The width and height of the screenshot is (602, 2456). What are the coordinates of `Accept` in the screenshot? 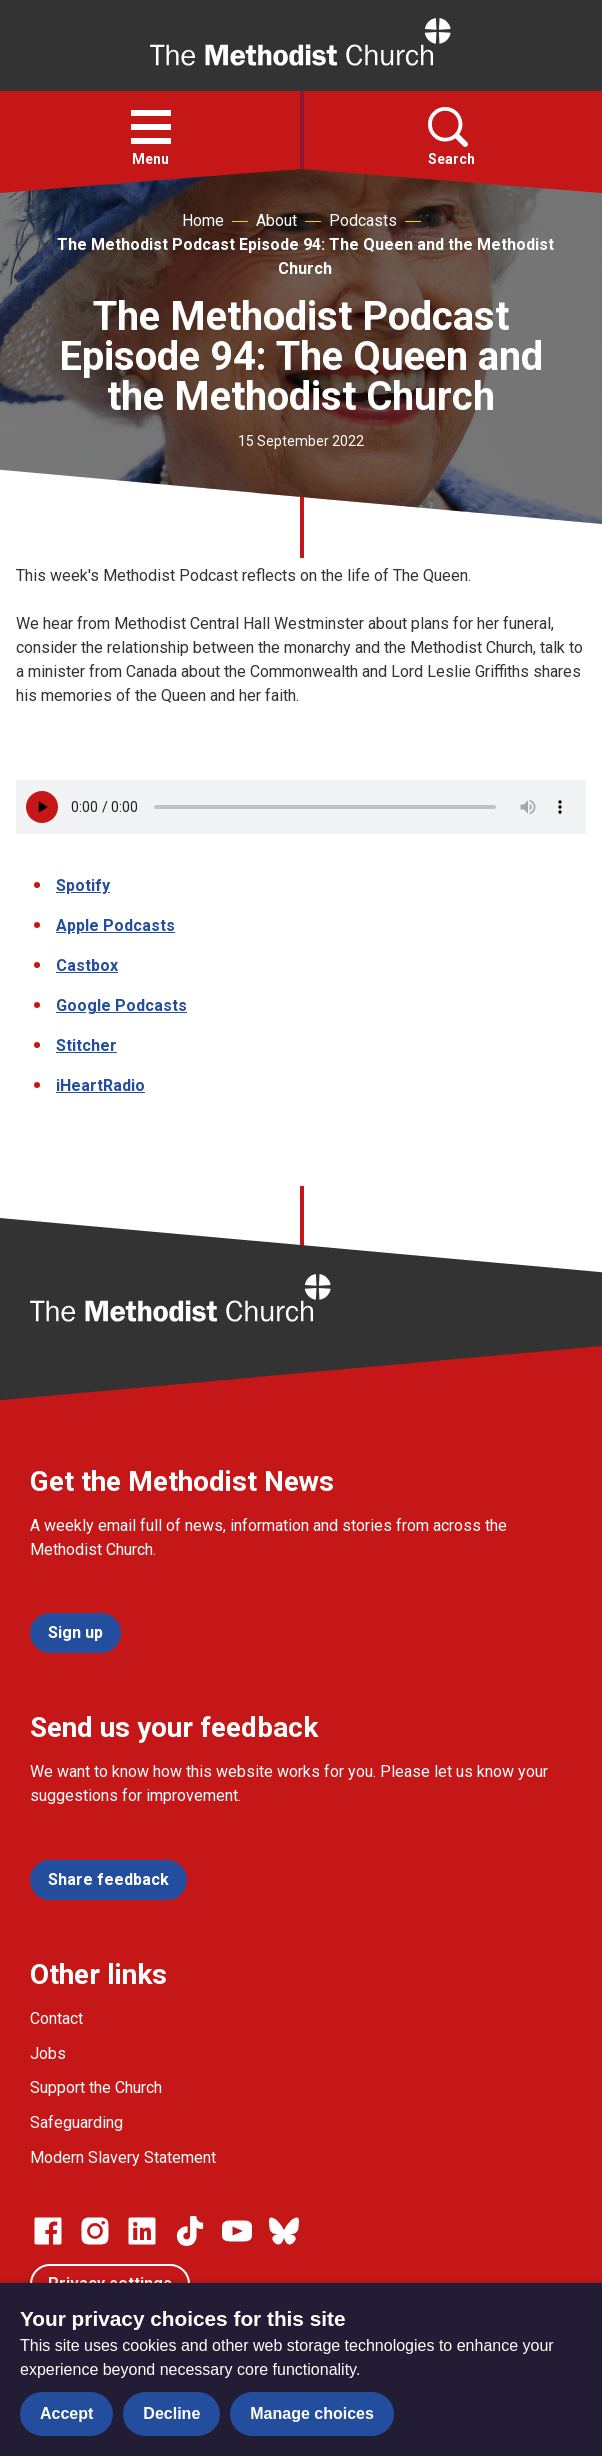 It's located at (66, 2413).